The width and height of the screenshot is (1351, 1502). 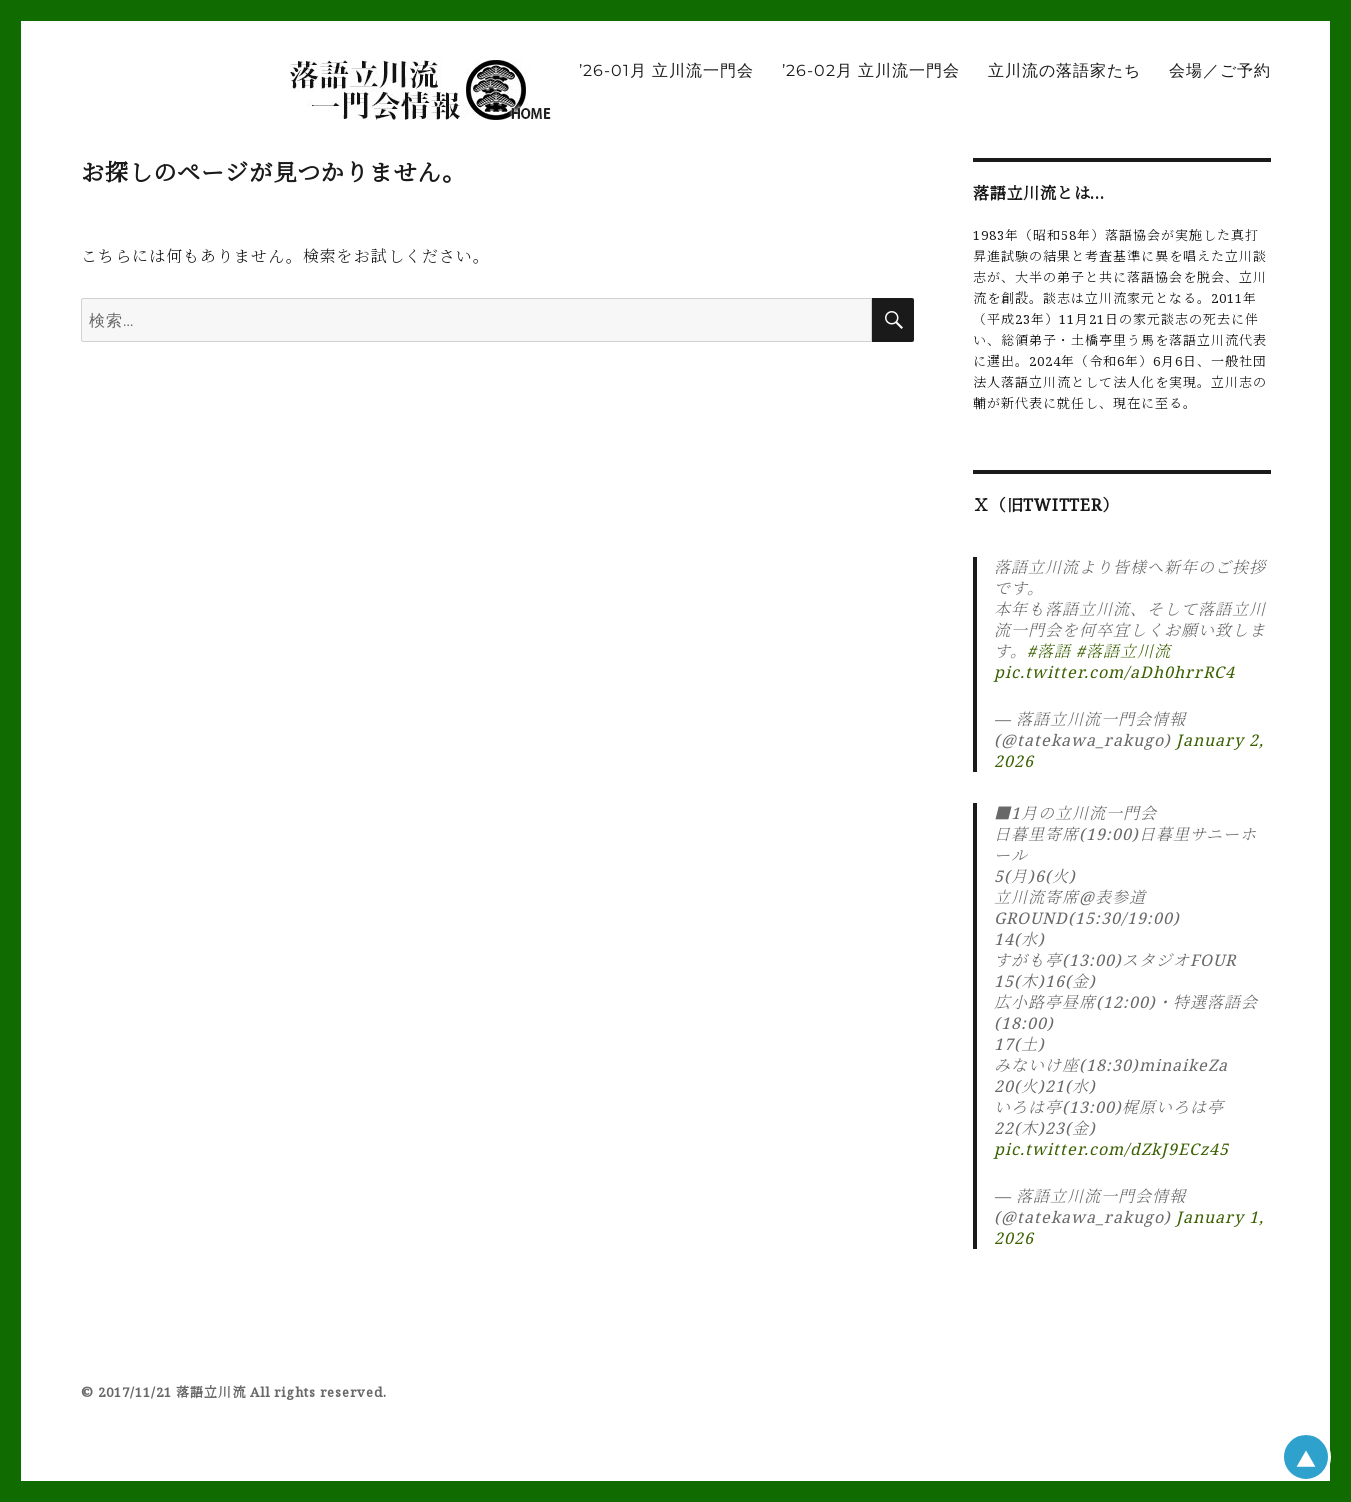 I want to click on pic.twitter.com/aDh0hrrRC4, so click(x=1114, y=672).